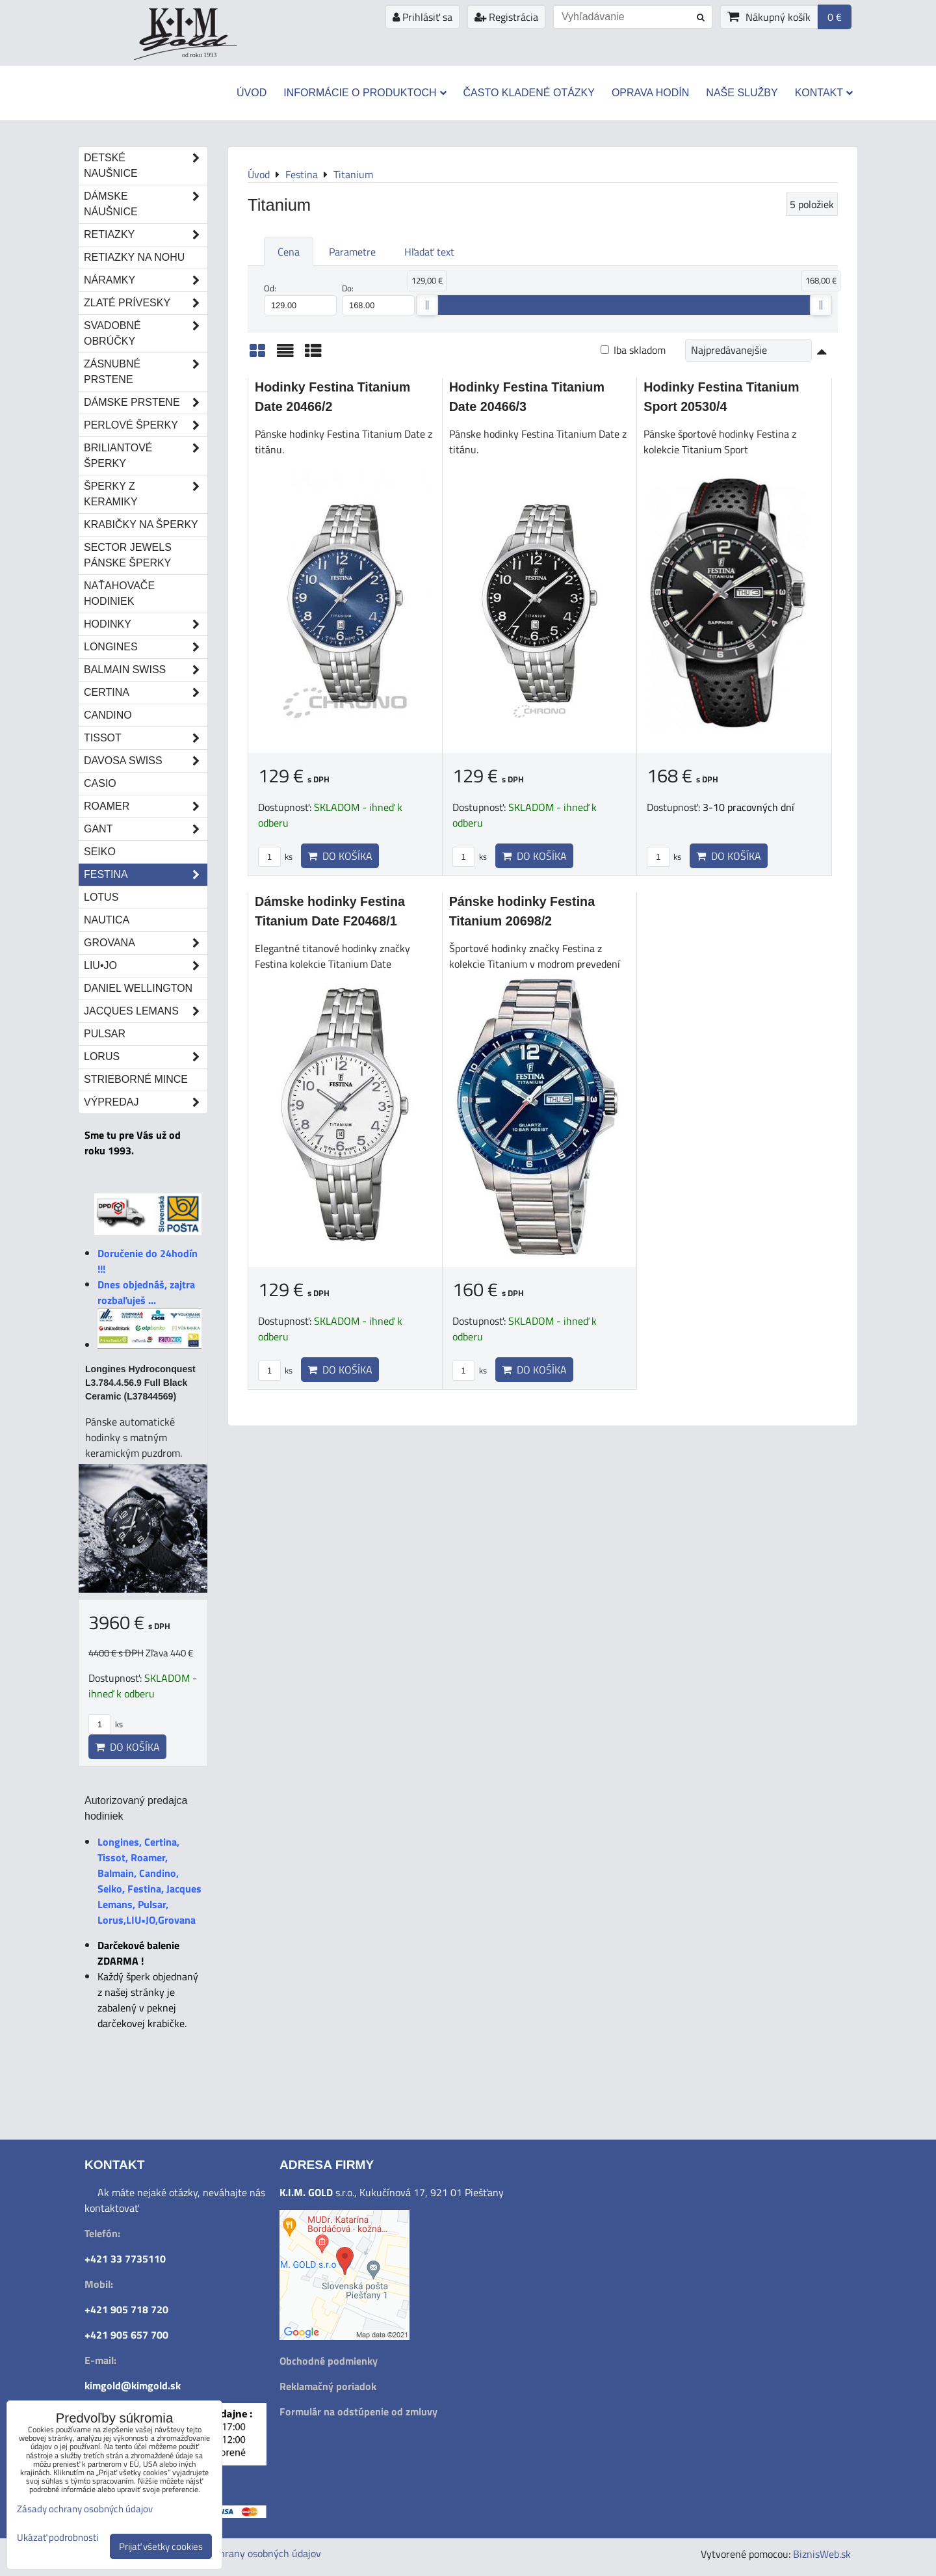  I want to click on Perlové šperky, so click(145, 425).